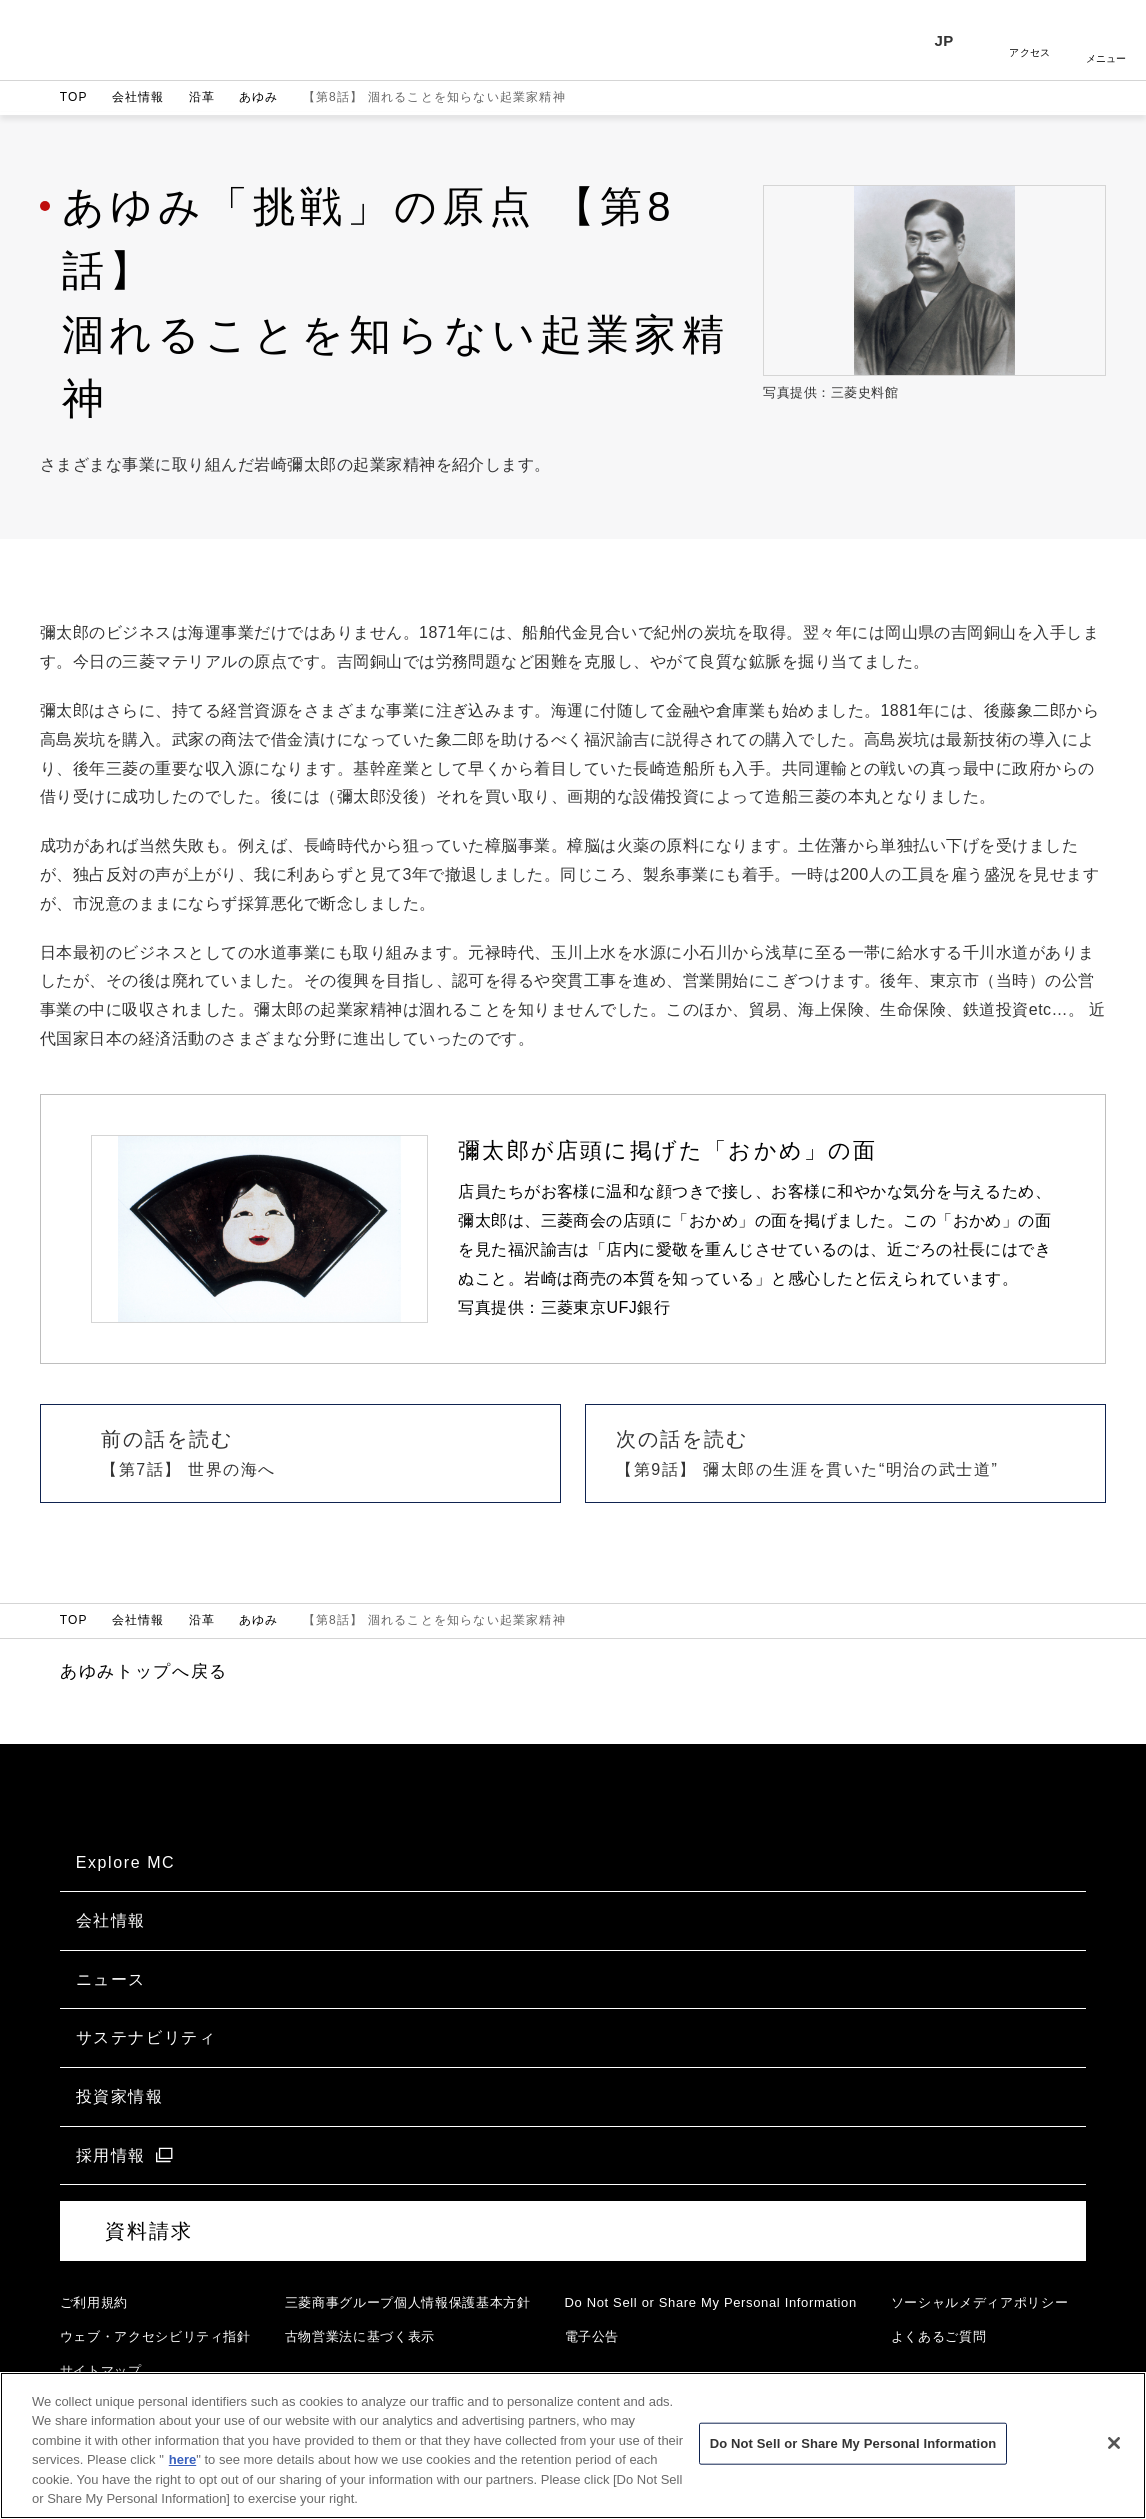 The image size is (1146, 2519). I want to click on ご利用規約, so click(94, 2302).